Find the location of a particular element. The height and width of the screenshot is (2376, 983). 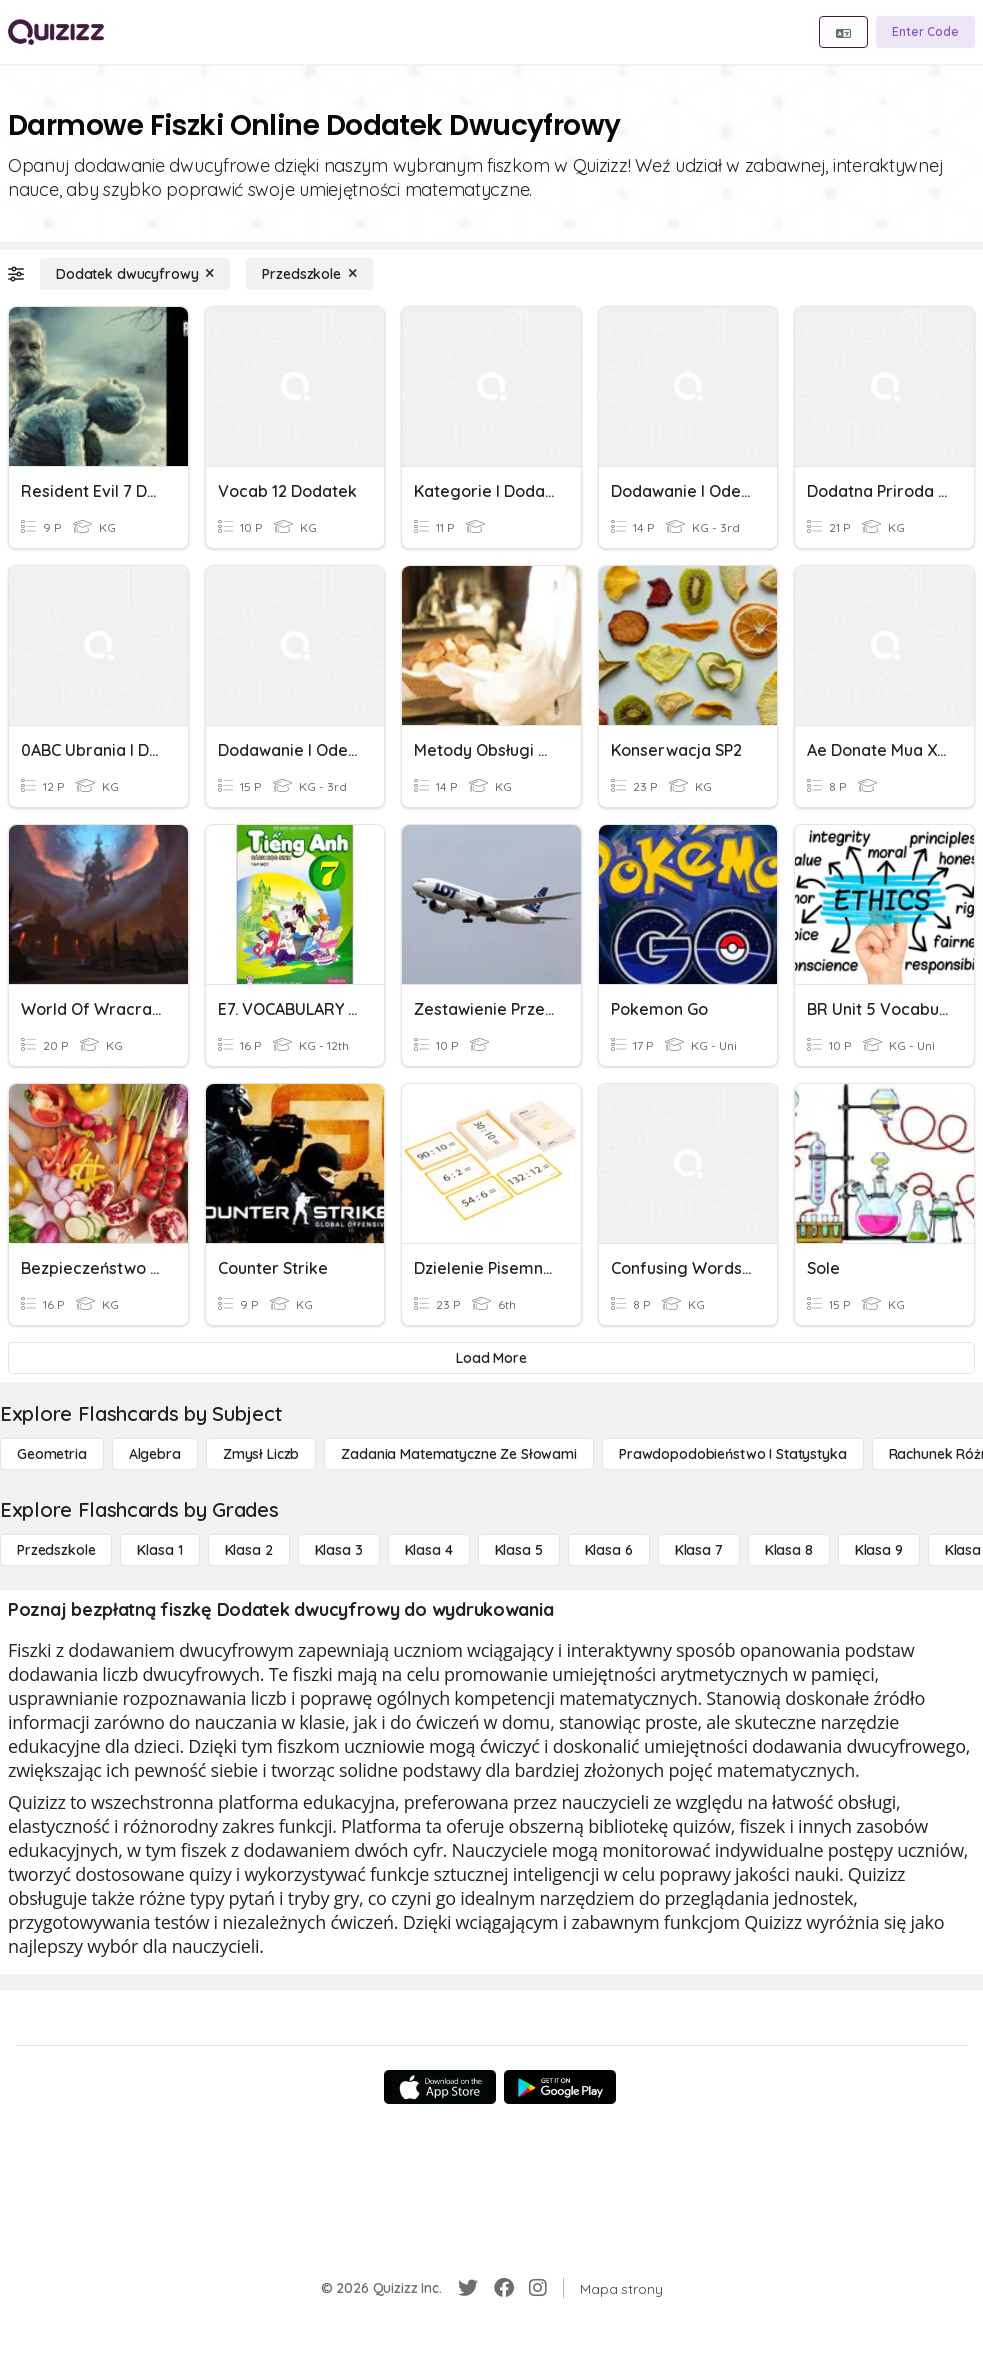

[Zmysł liczb] is located at coordinates (261, 1454).